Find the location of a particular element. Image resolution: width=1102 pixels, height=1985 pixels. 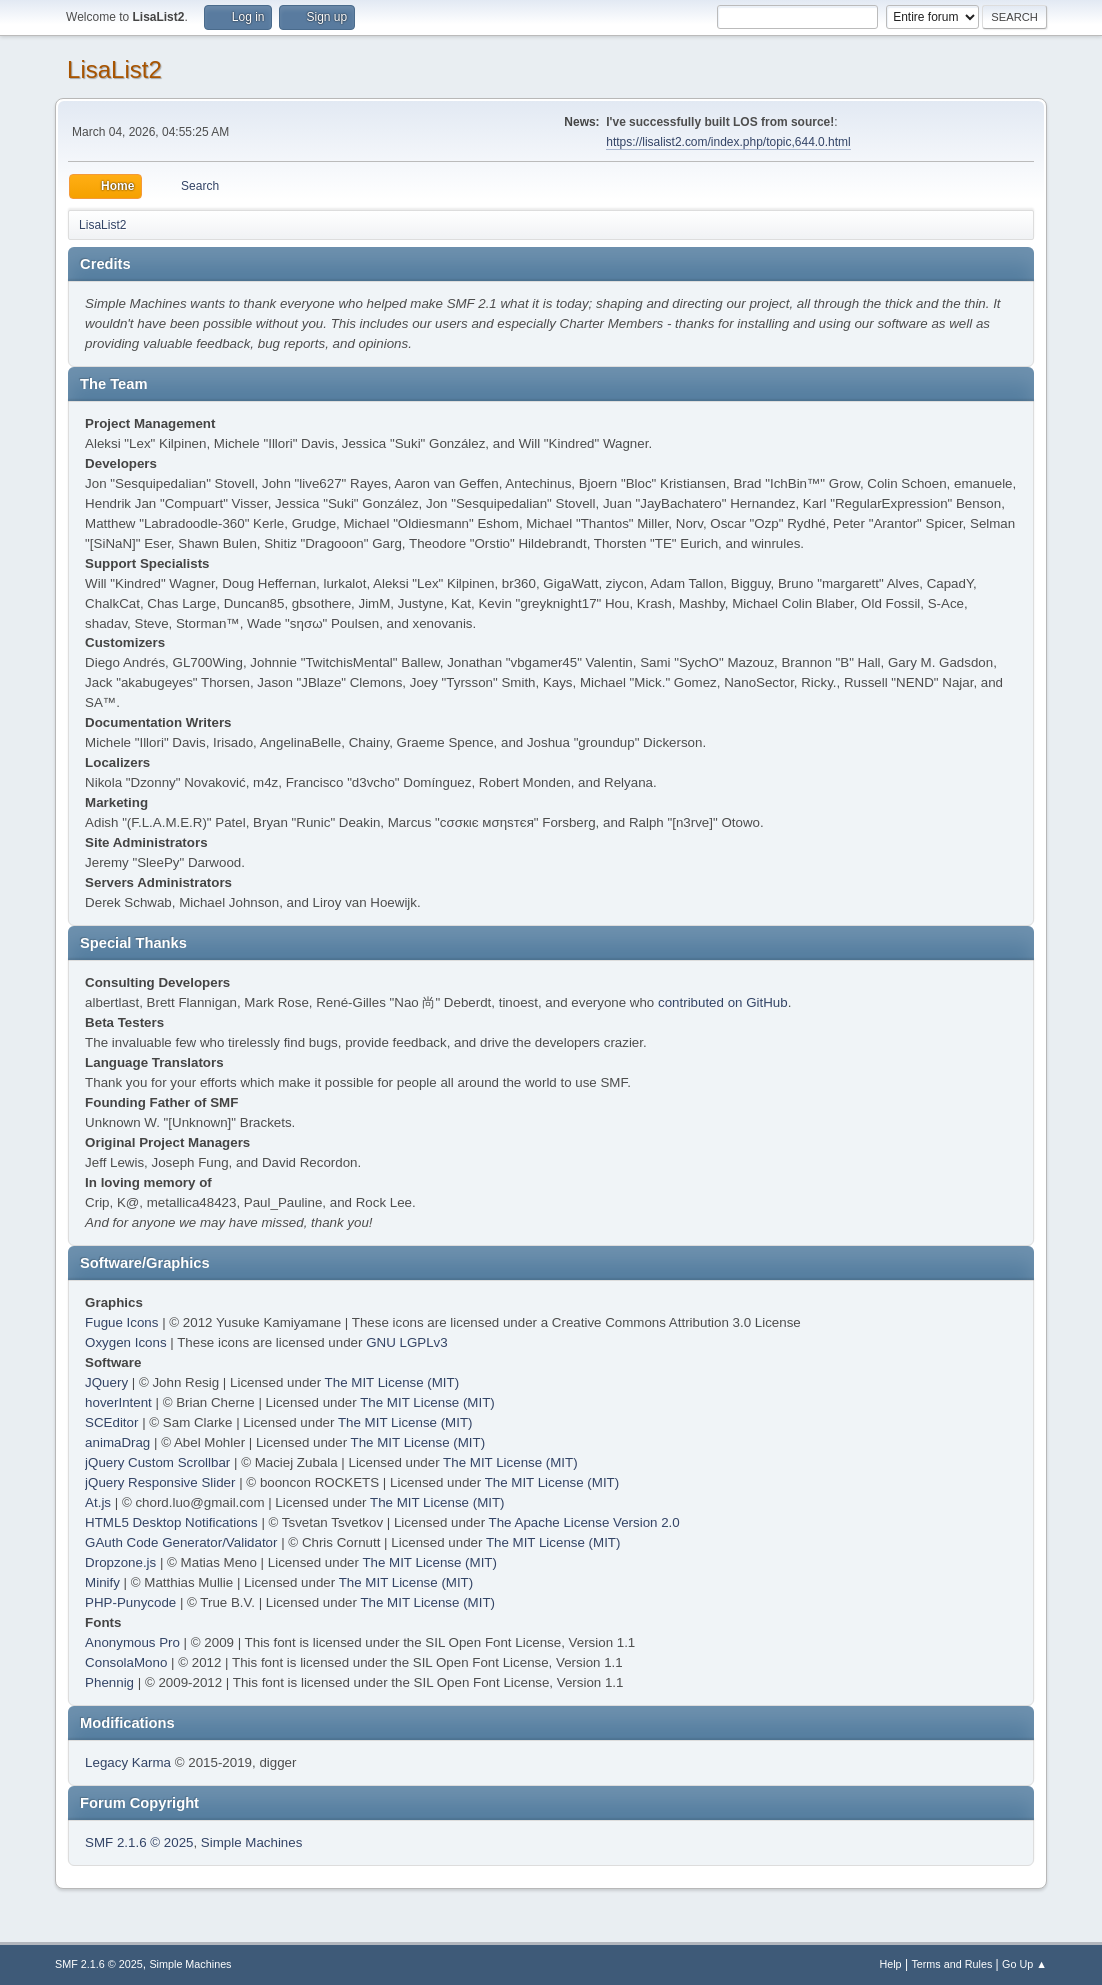

Terms and Rules is located at coordinates (951, 1964).